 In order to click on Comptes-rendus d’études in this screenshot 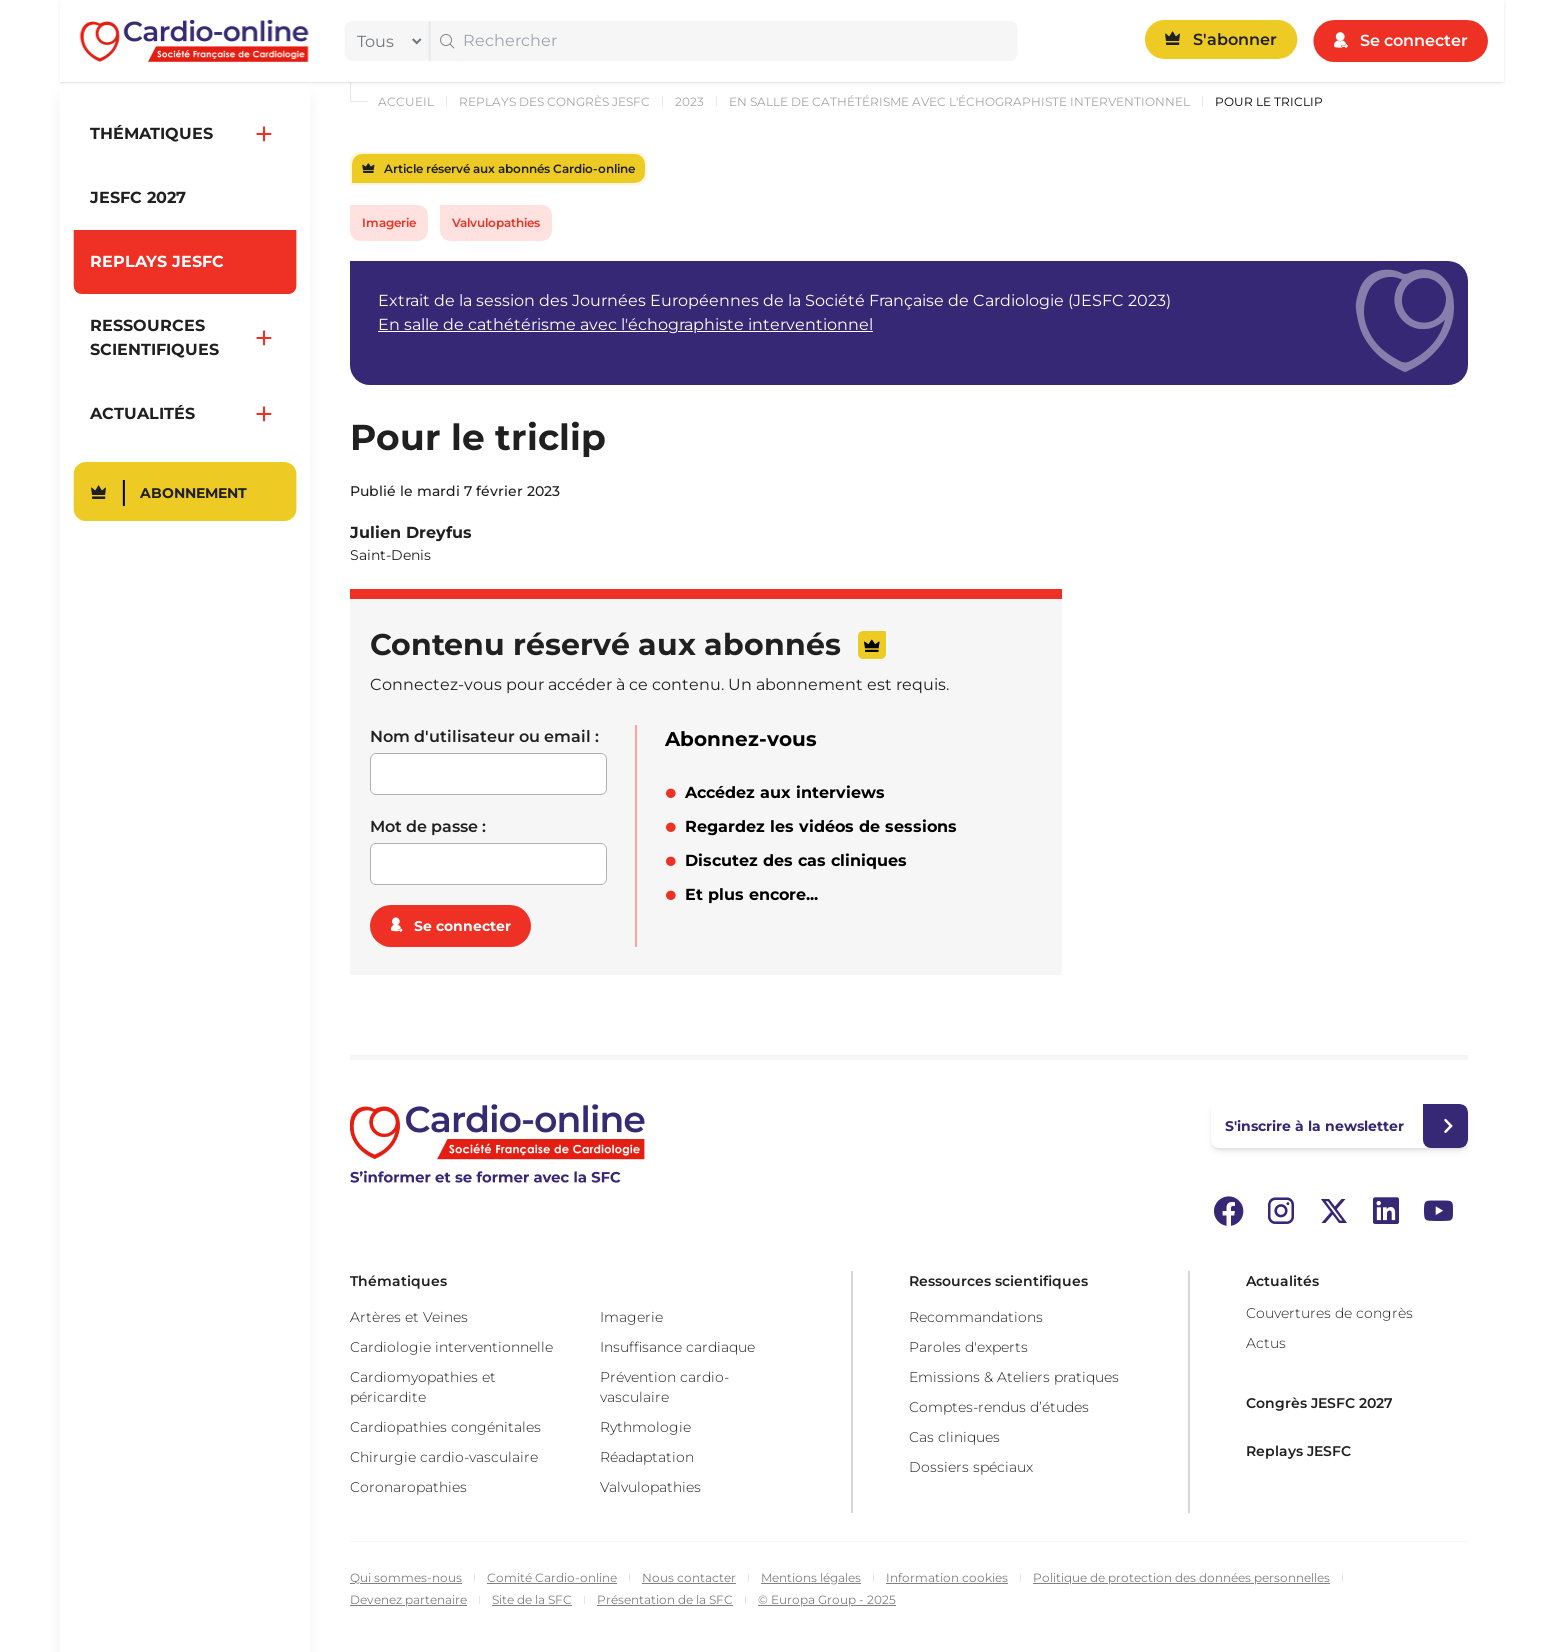, I will do `click(999, 1407)`.